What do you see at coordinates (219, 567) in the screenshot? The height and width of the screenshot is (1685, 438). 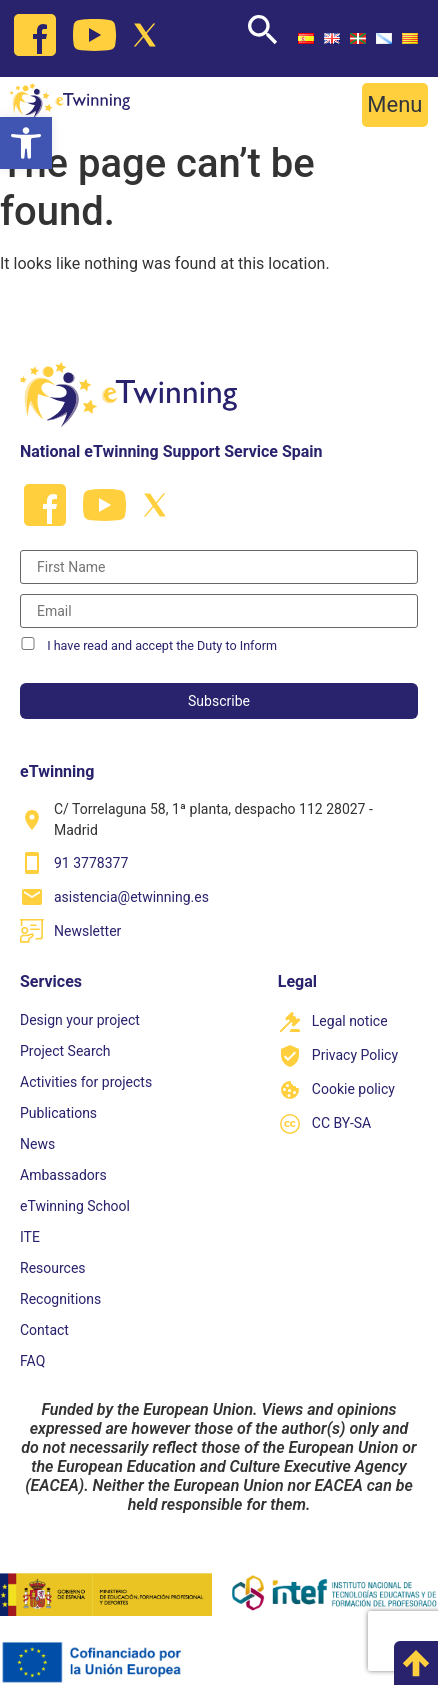 I see `[Nombre]` at bounding box center [219, 567].